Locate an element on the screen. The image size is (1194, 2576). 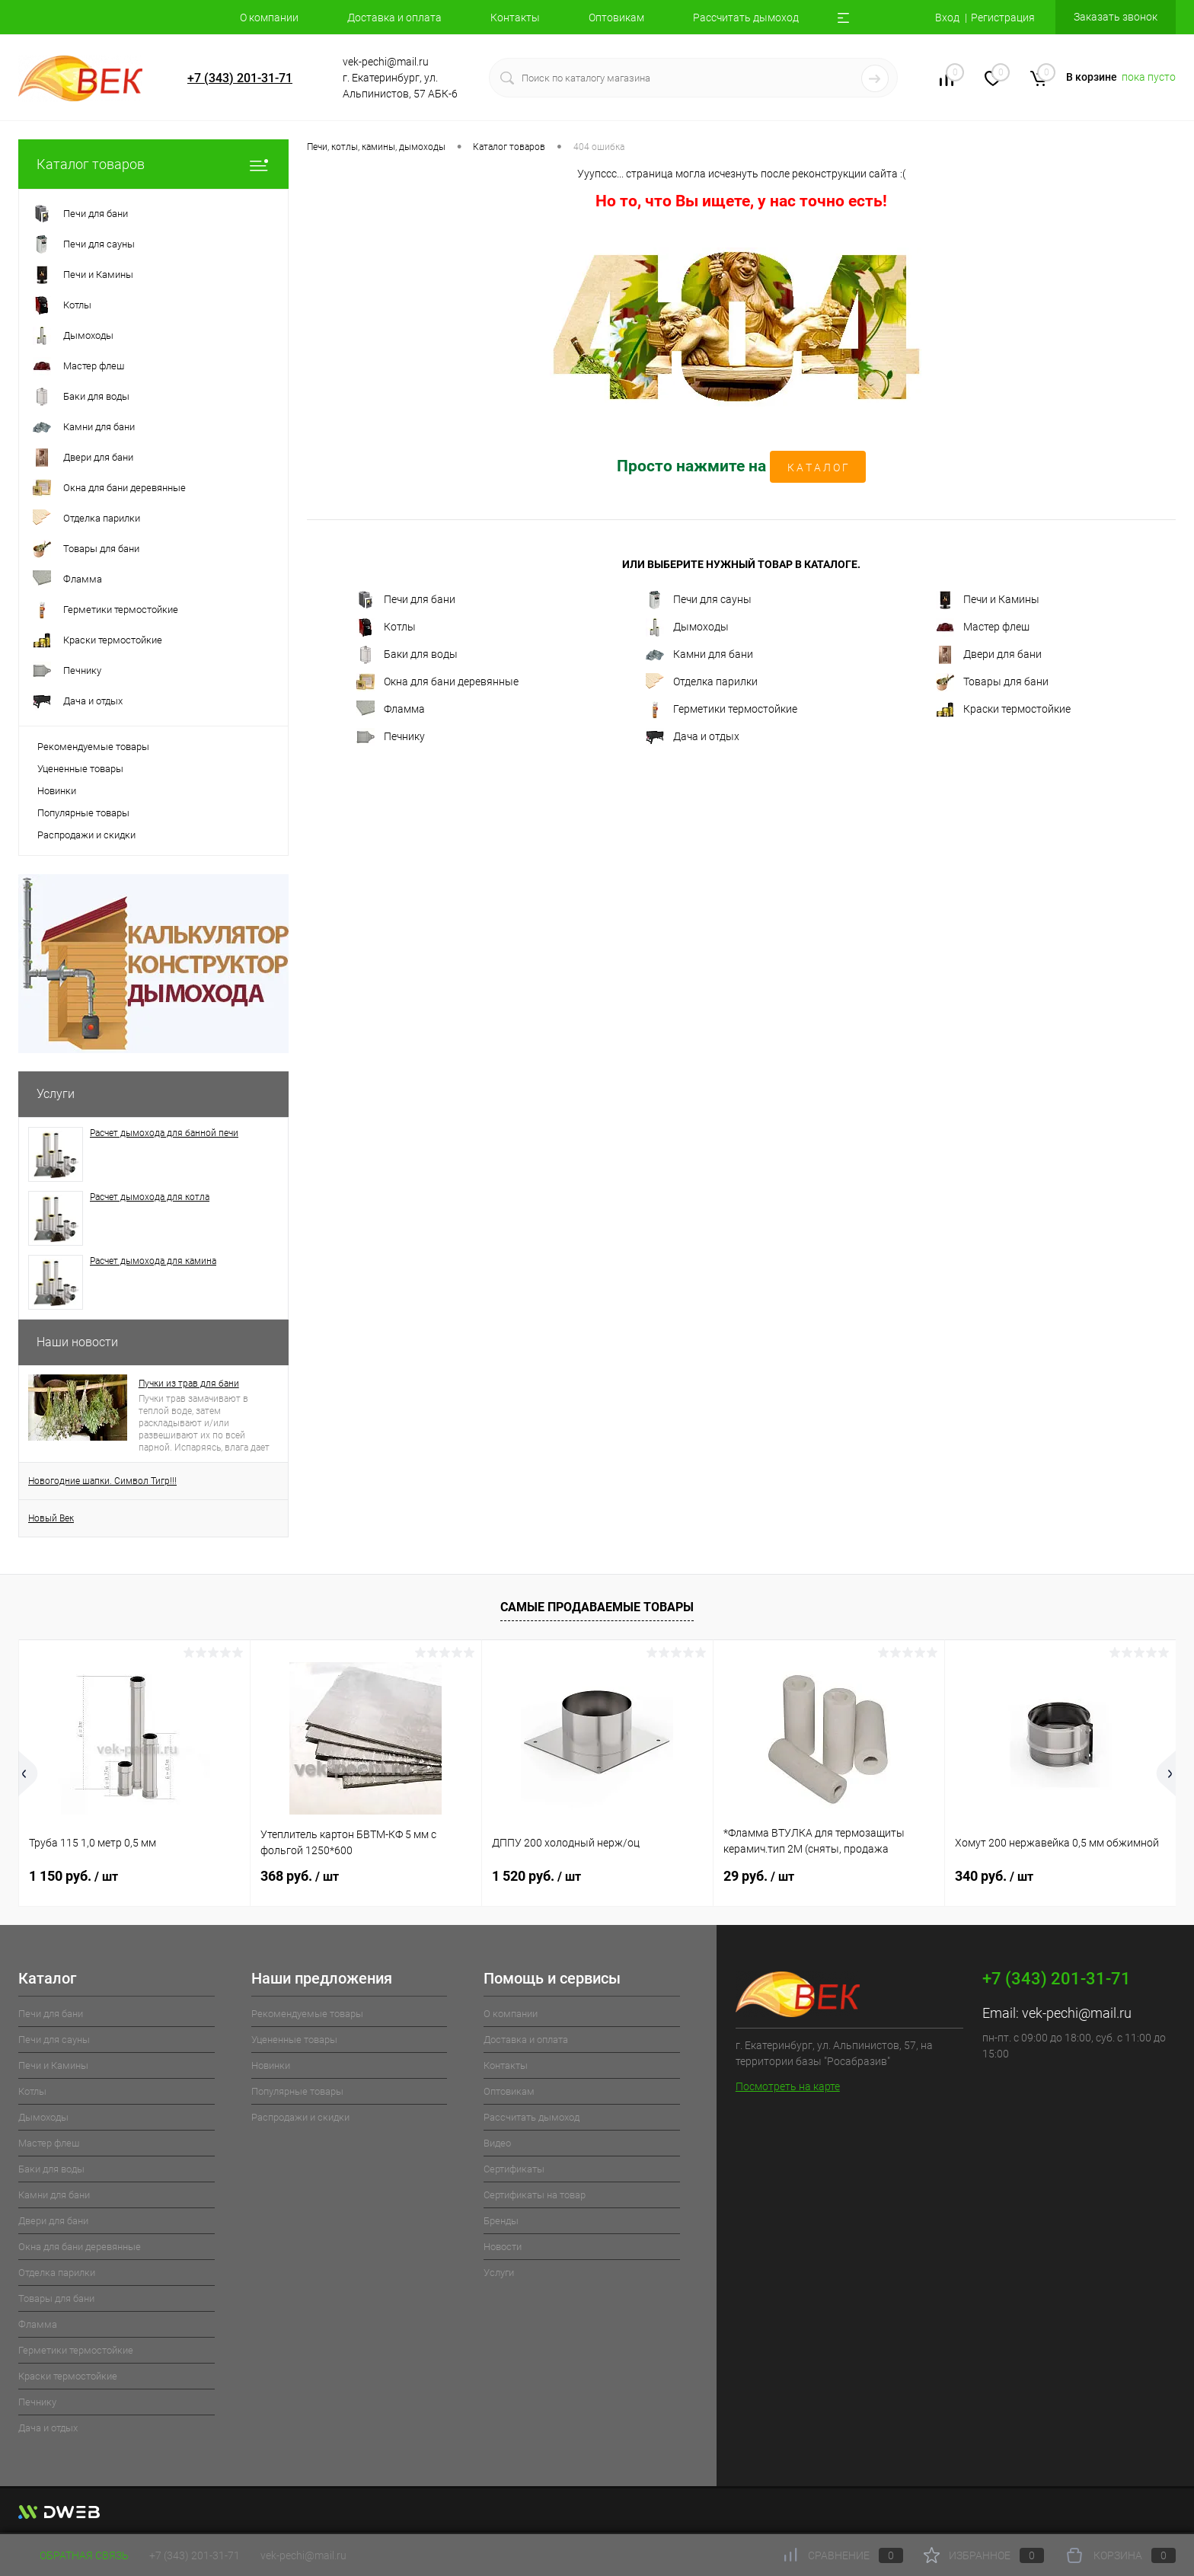
Каталог товаров is located at coordinates (153, 164).